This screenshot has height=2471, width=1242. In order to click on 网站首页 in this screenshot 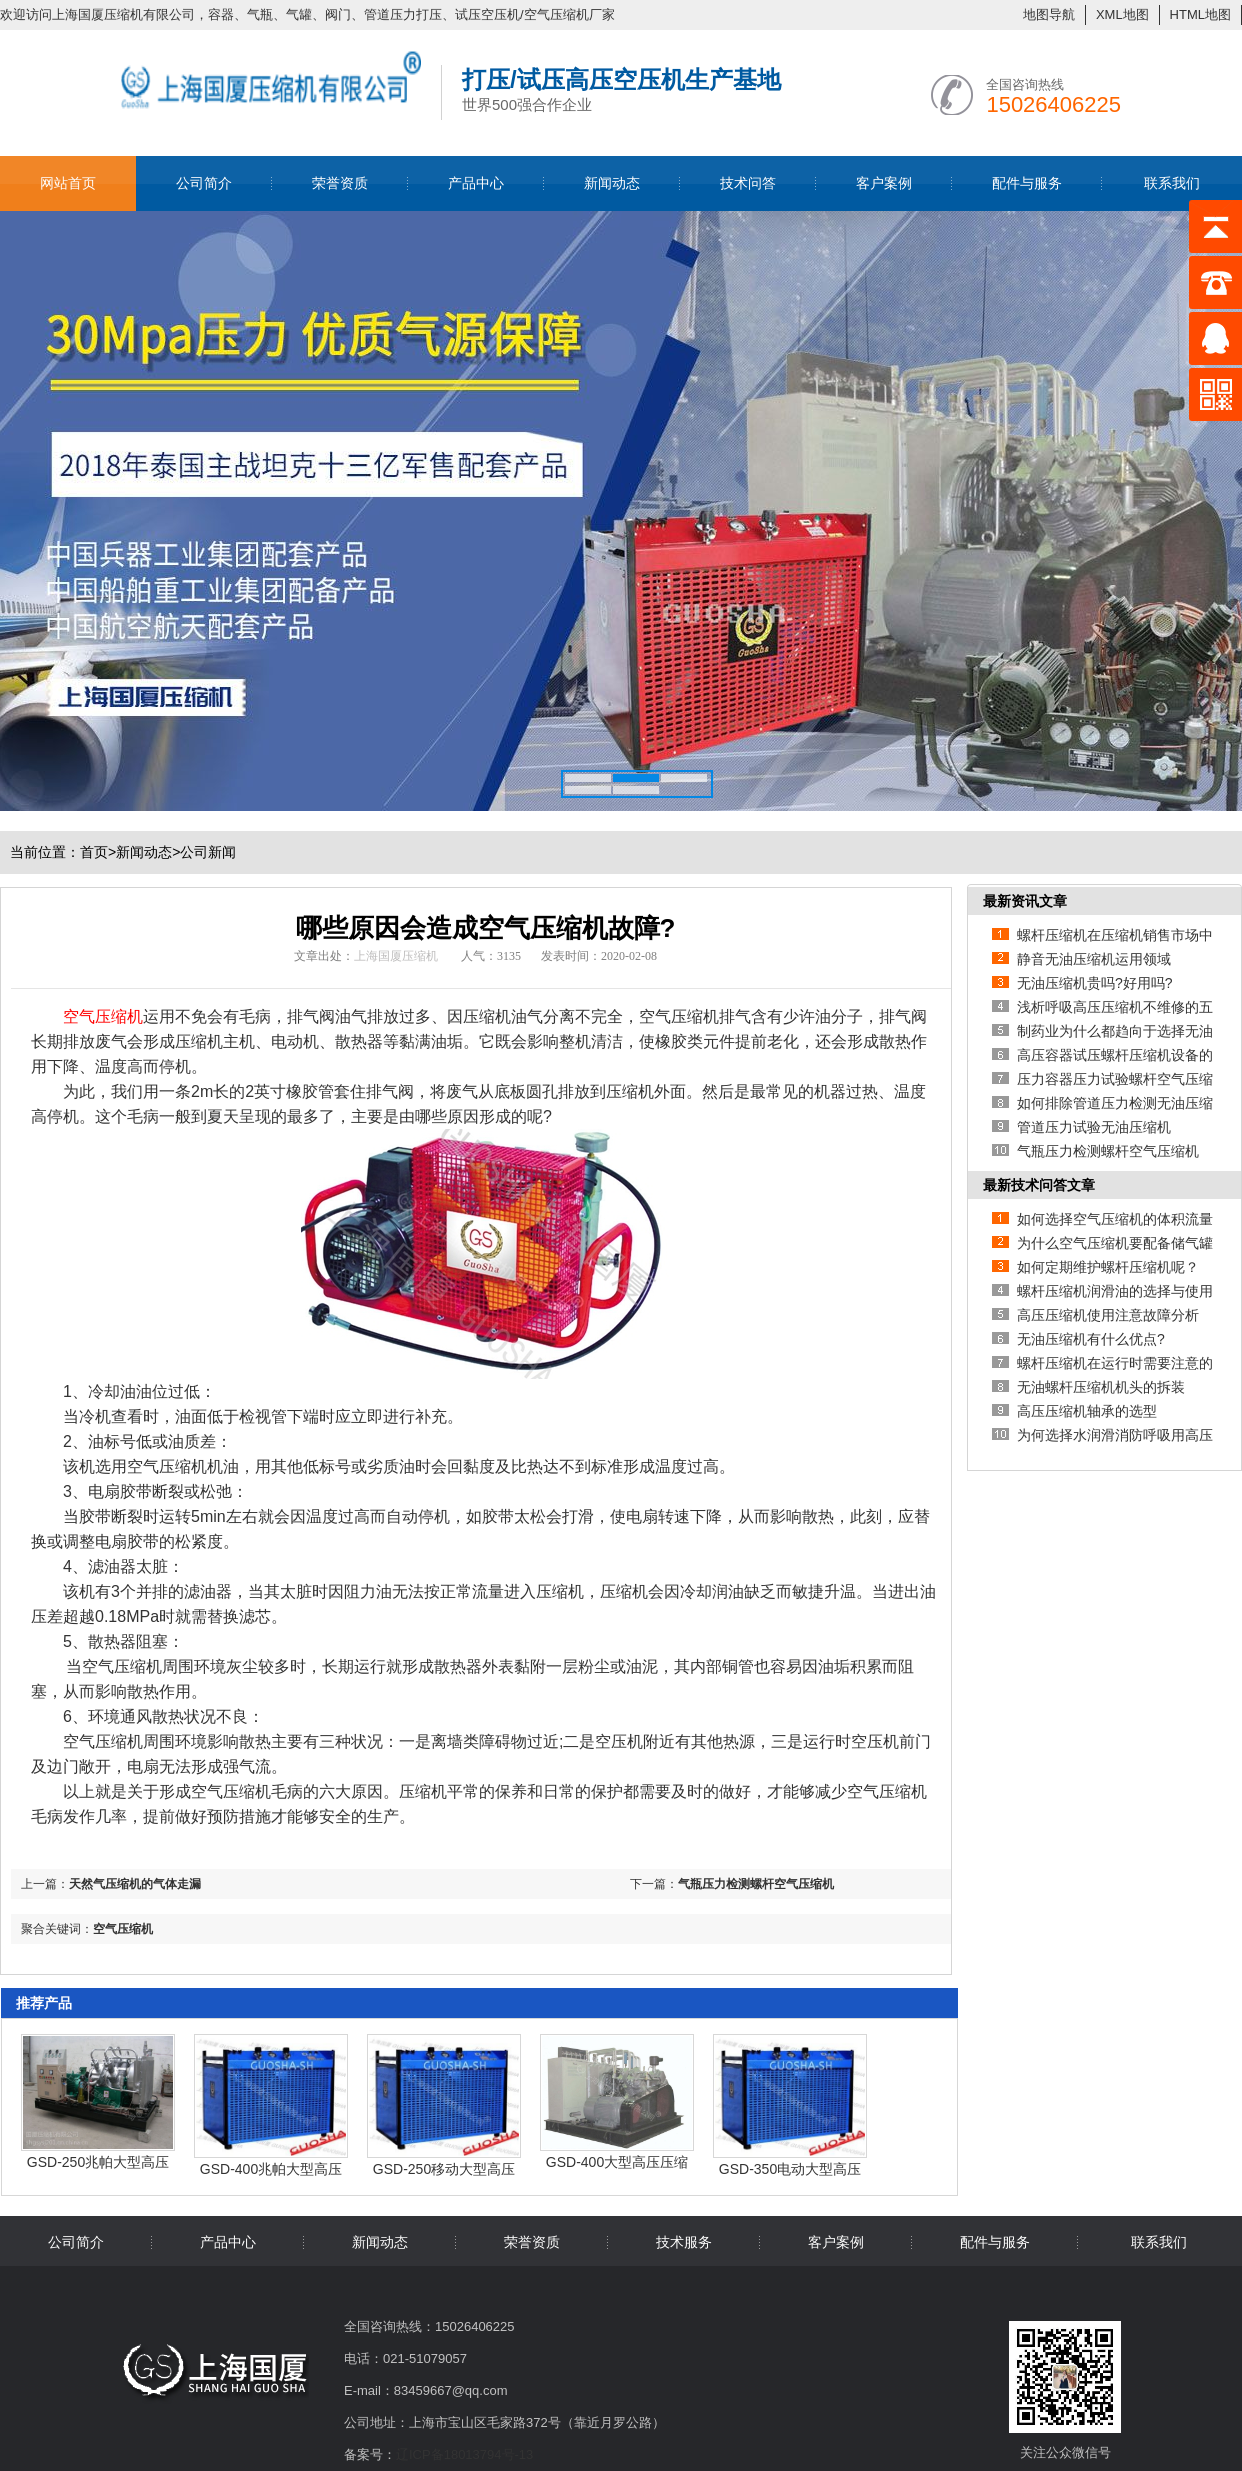, I will do `click(68, 183)`.